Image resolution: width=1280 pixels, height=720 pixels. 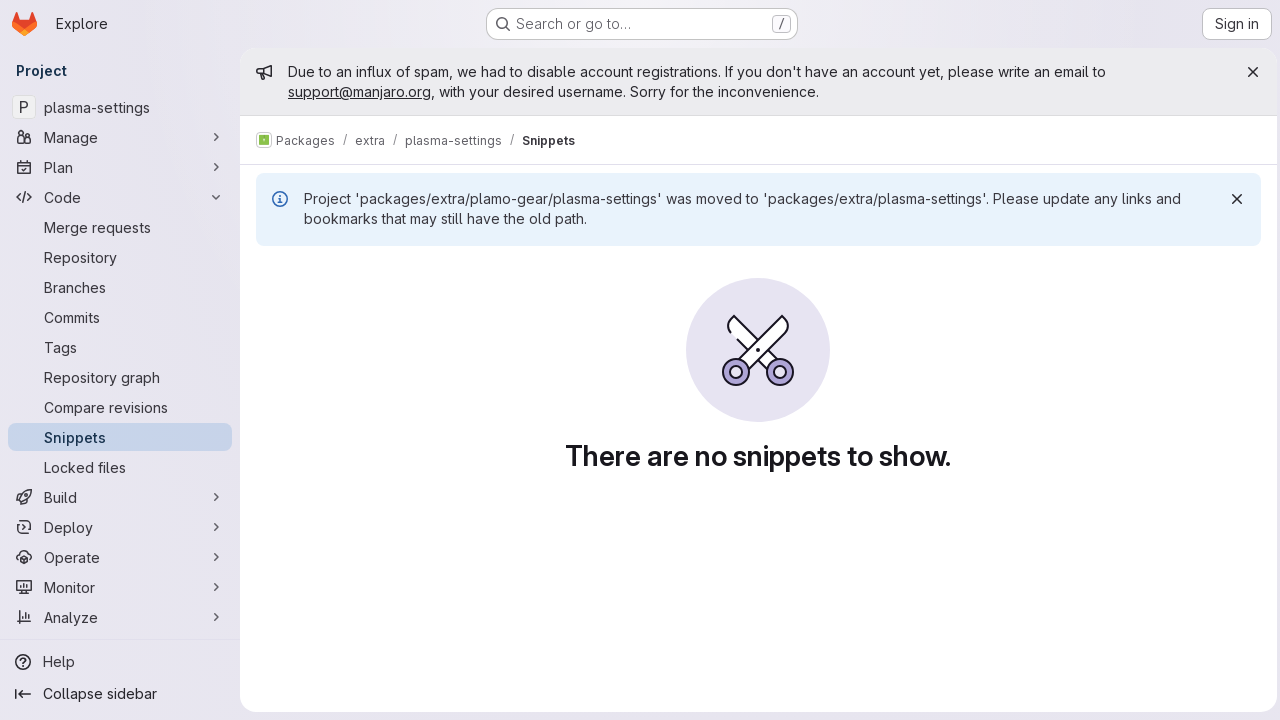 I want to click on [Monitor], so click(x=120, y=587).